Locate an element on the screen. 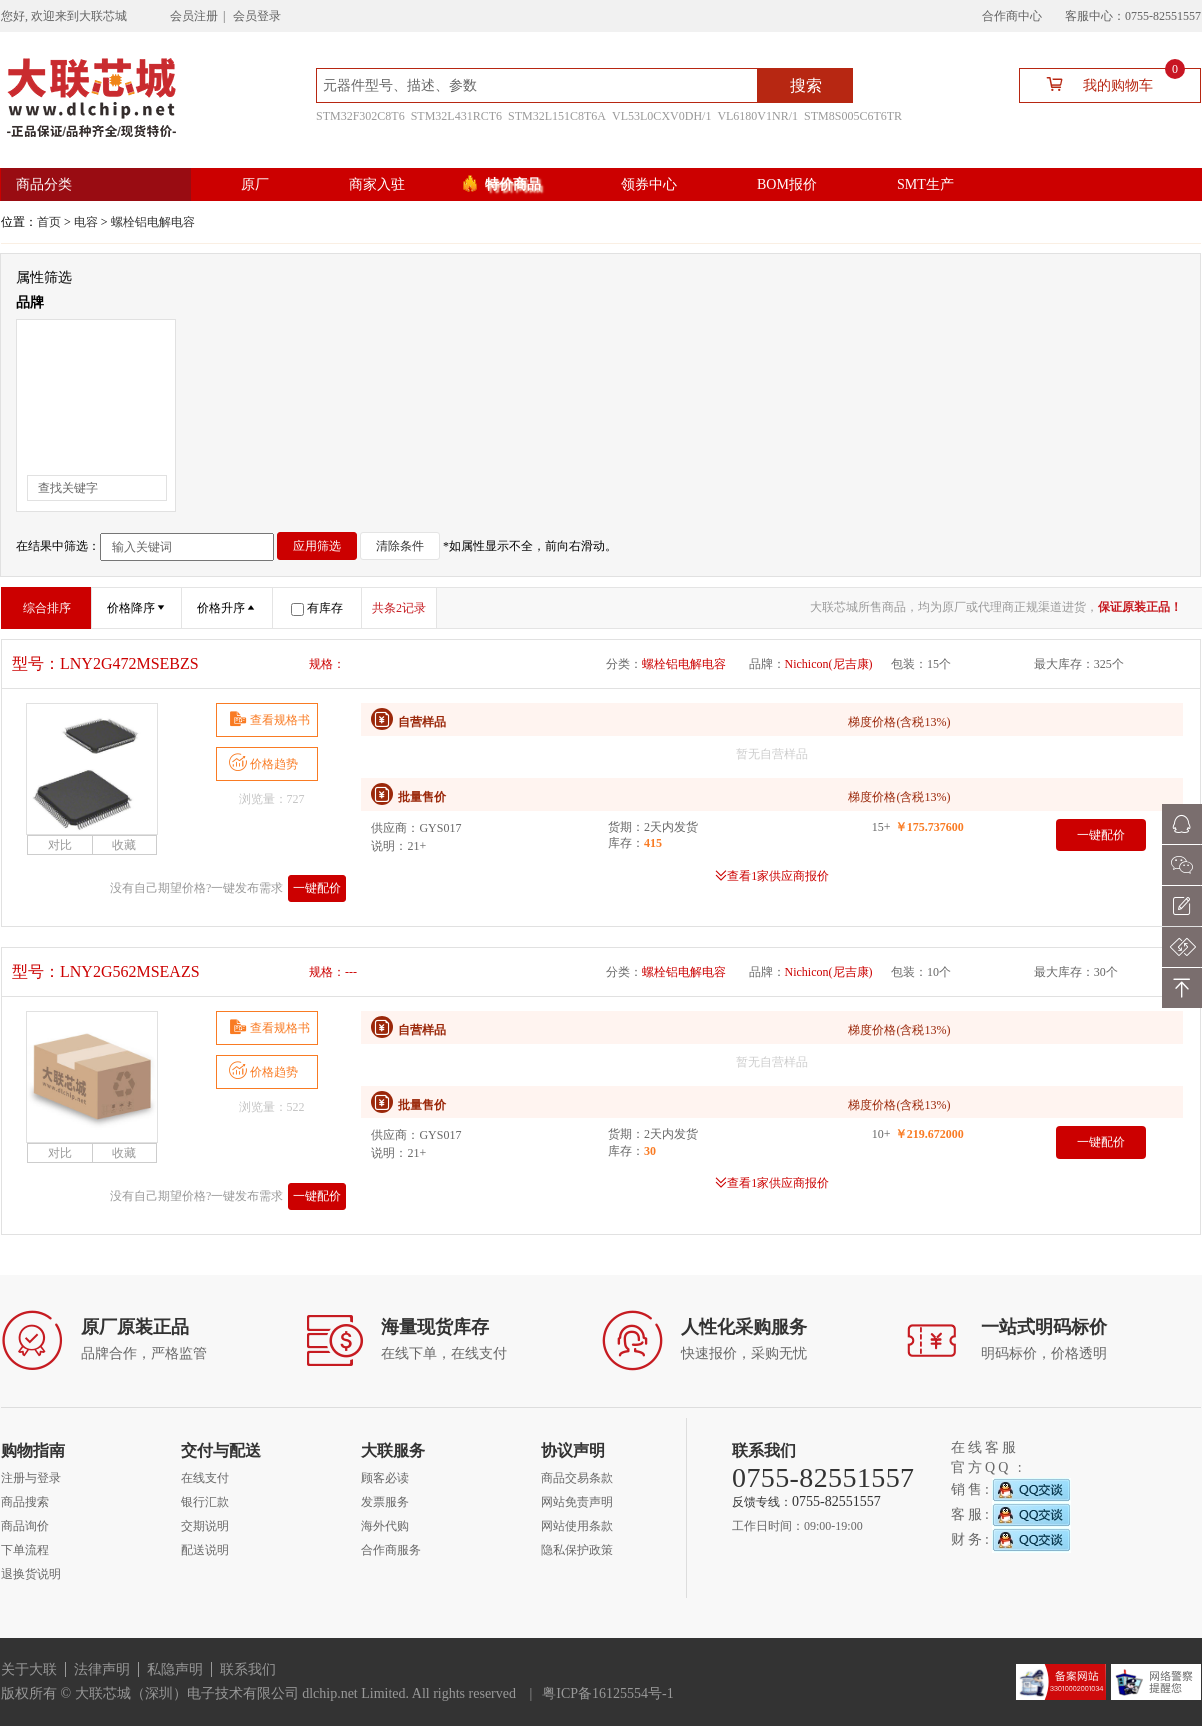  商品分类 is located at coordinates (44, 184).